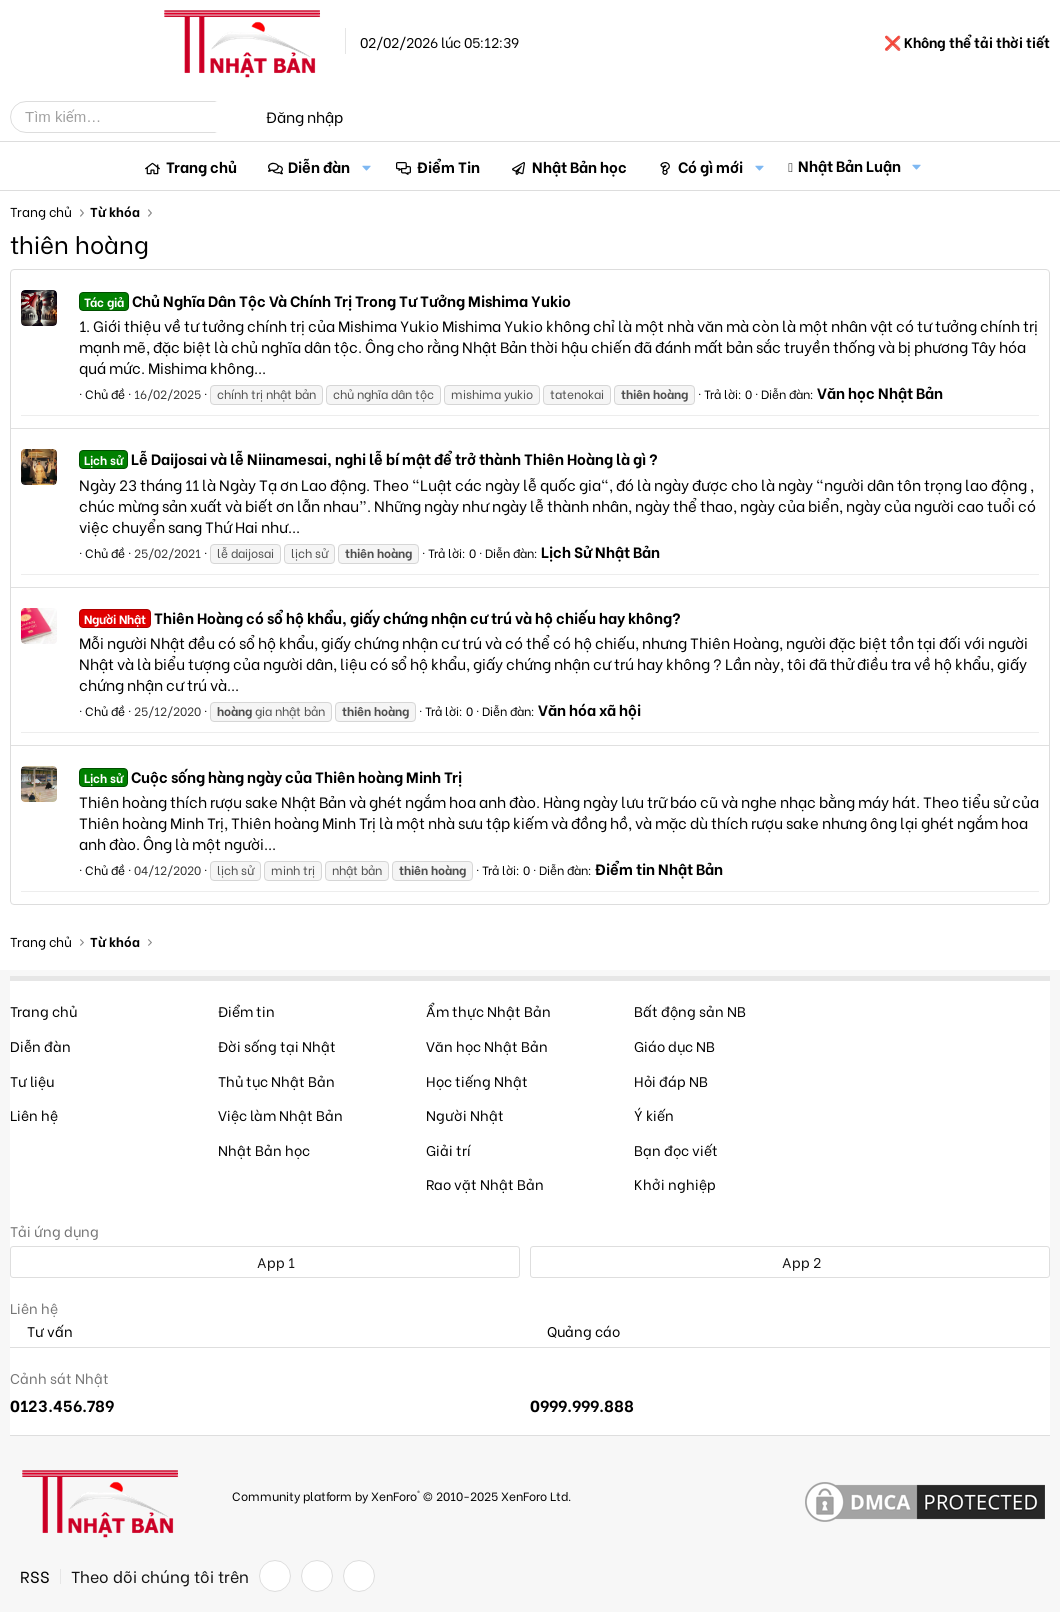  Describe the element at coordinates (849, 165) in the screenshot. I see `Nhật Bản Luận` at that location.